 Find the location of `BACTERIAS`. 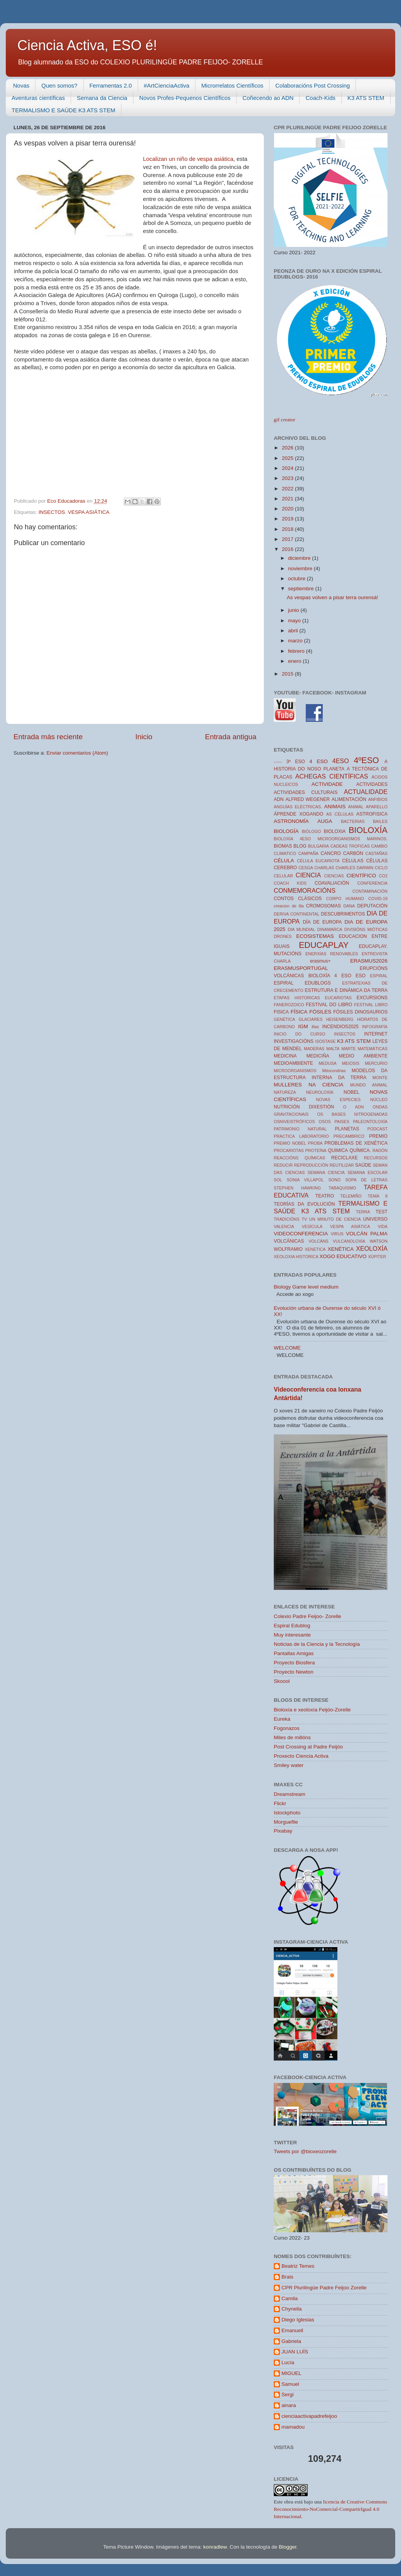

BACTERIAS is located at coordinates (352, 821).